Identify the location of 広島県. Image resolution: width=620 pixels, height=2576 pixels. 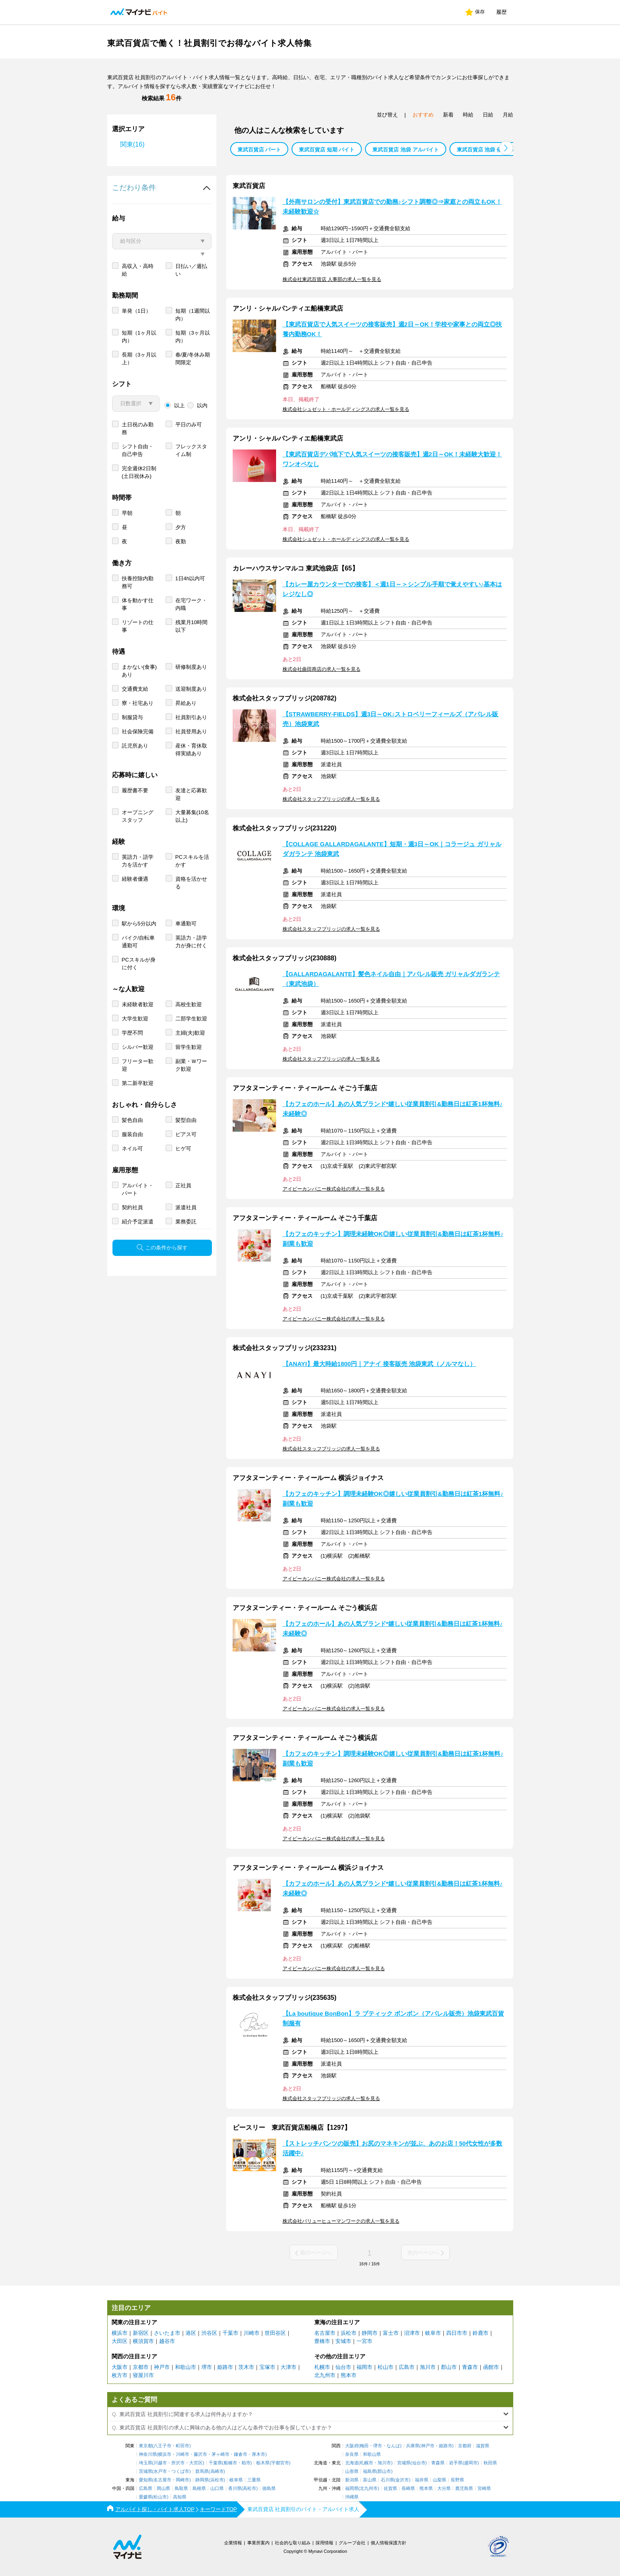
(145, 2488).